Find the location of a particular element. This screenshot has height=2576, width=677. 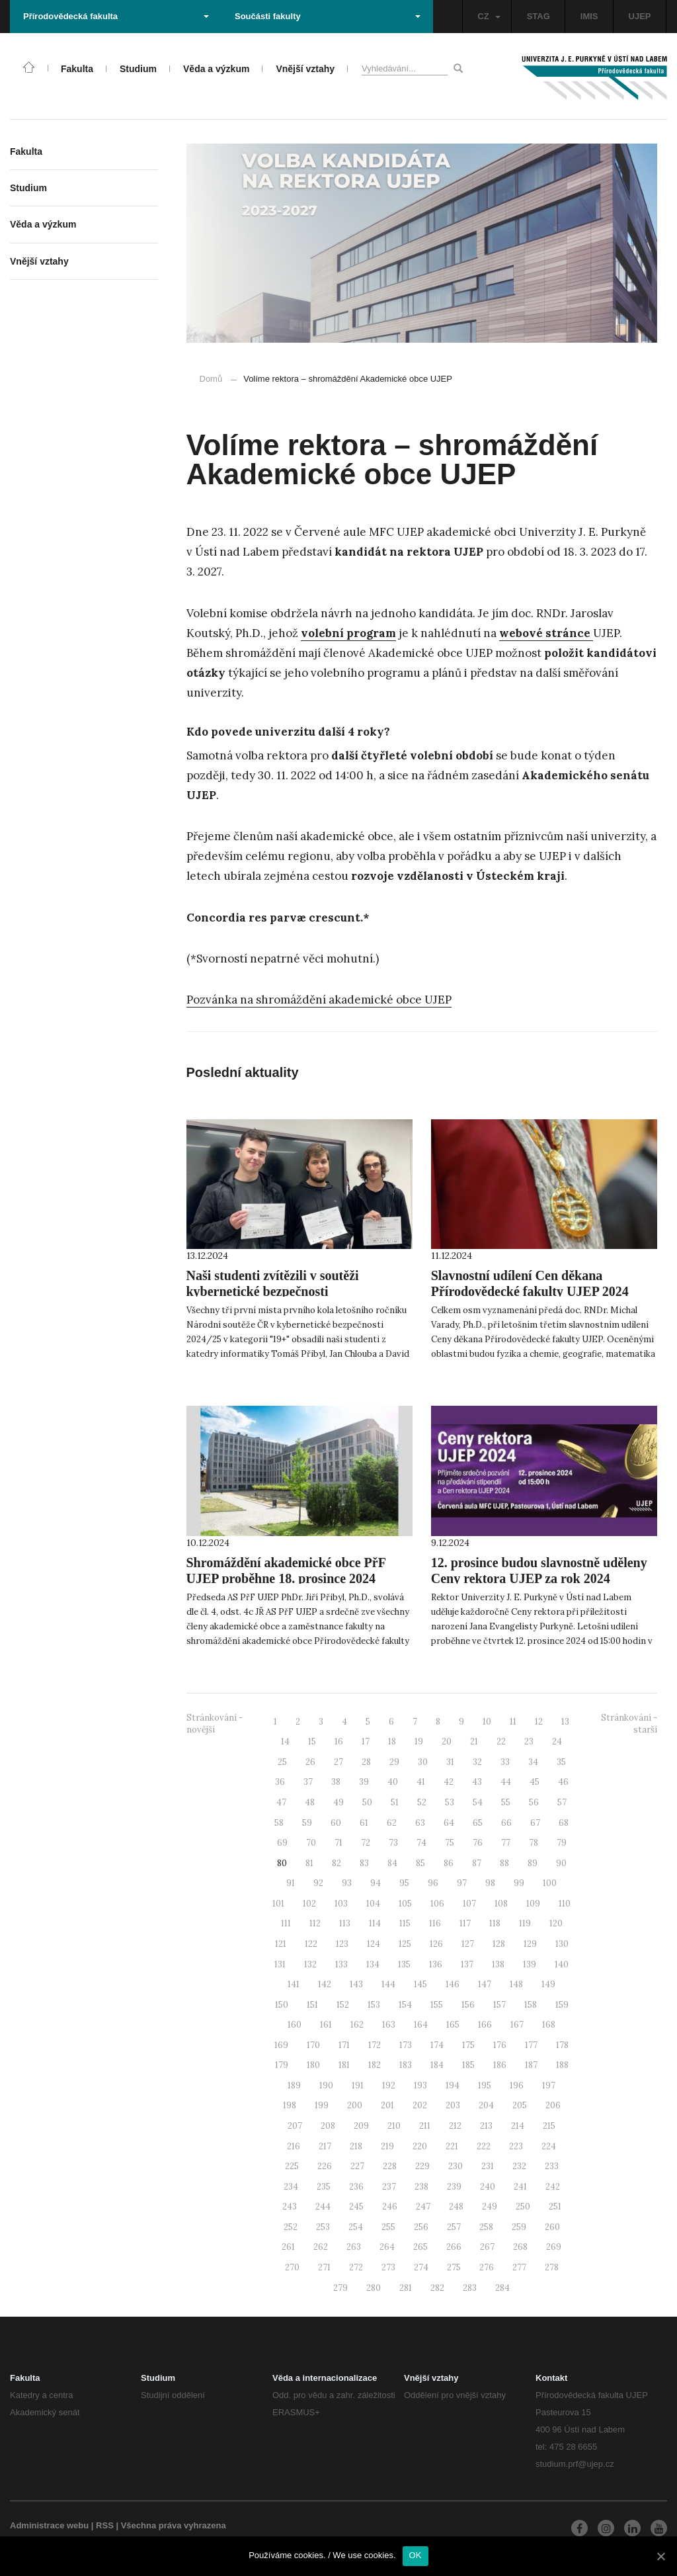

91 is located at coordinates (290, 1883).